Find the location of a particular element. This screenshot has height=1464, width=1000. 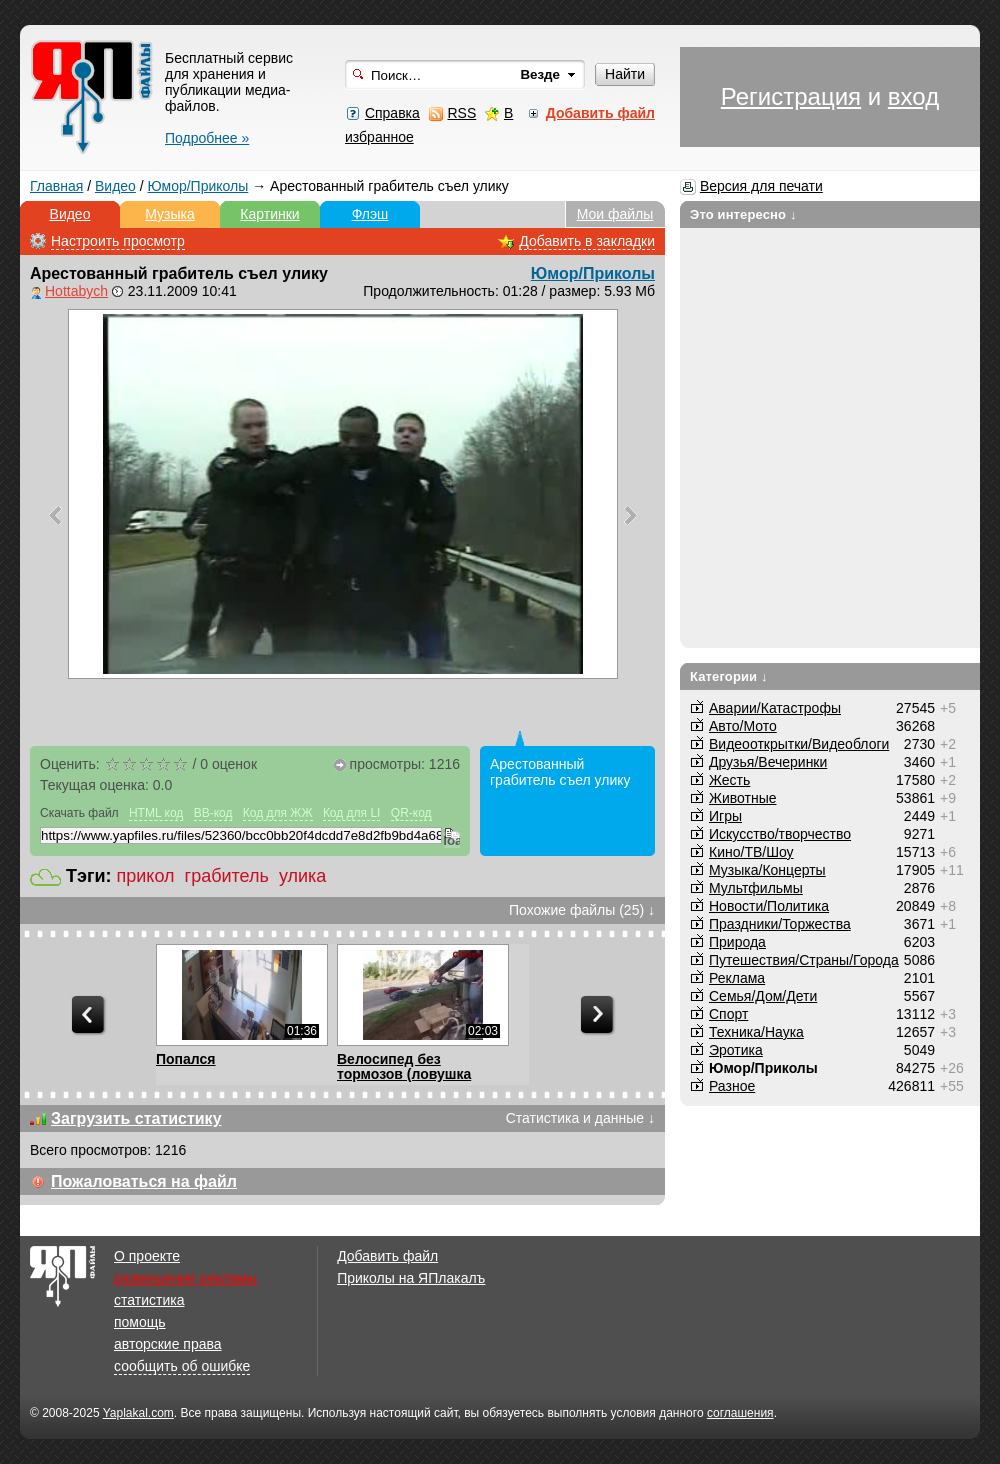

грабитель is located at coordinates (227, 876).